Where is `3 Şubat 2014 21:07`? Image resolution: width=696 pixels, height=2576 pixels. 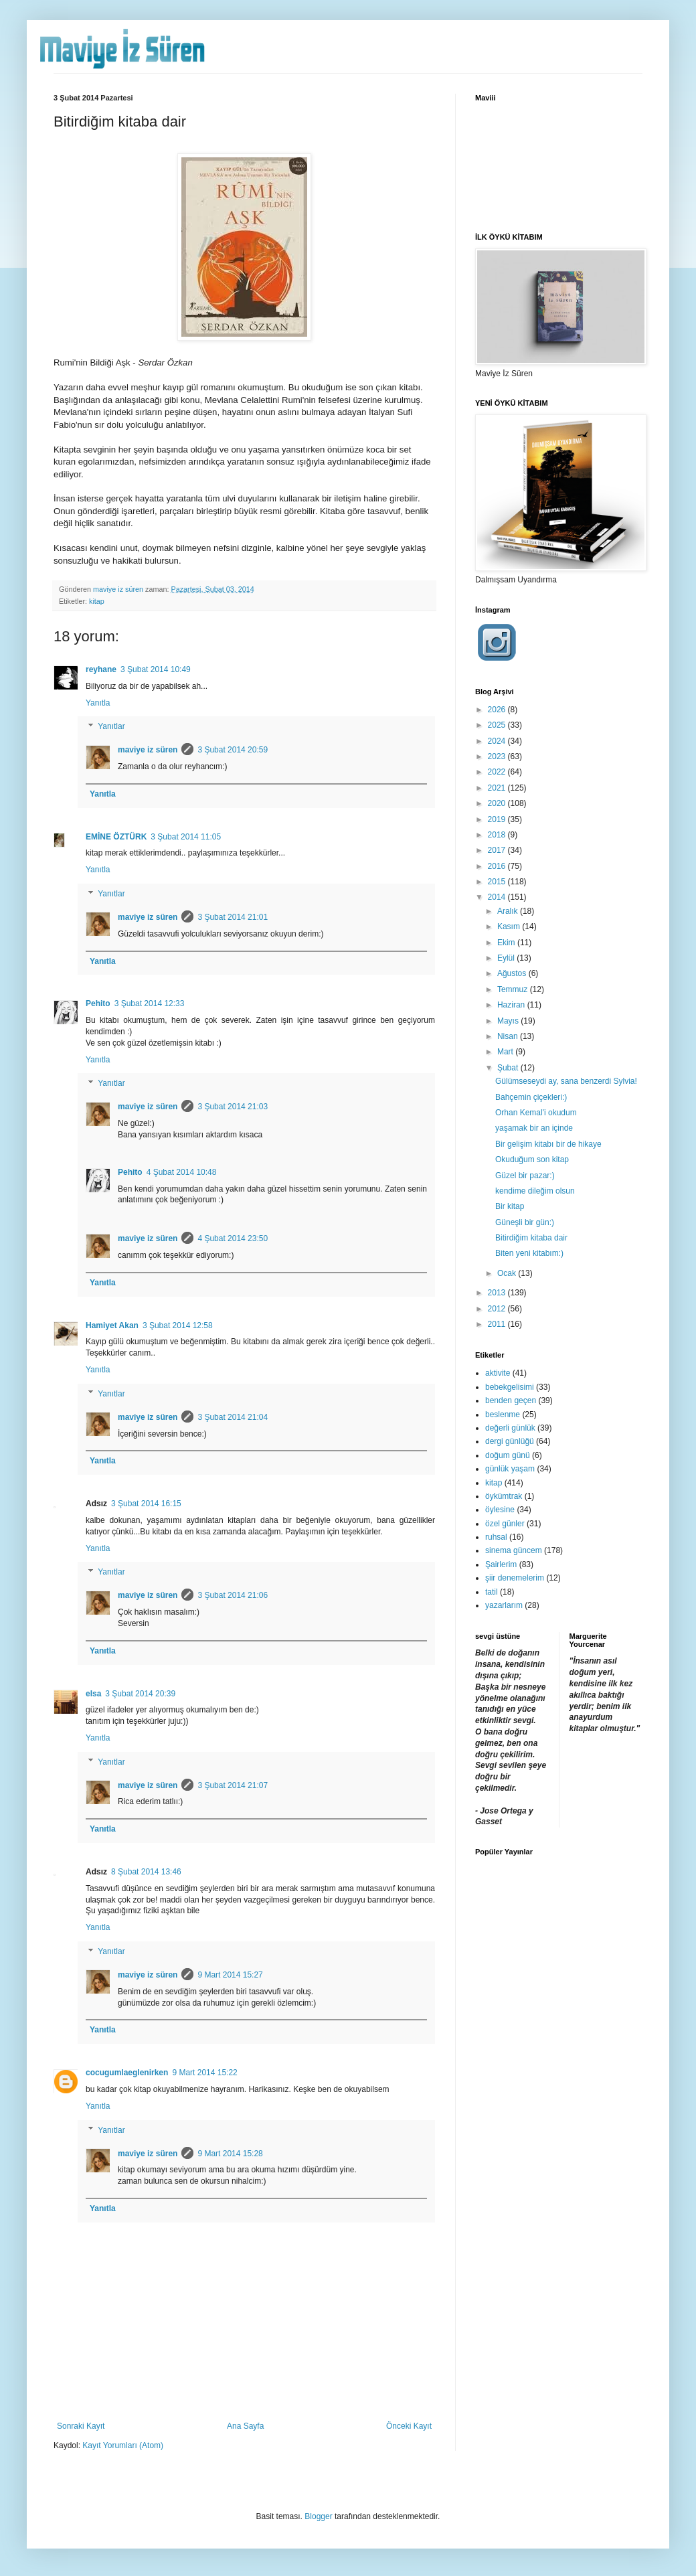
3 Şubat 2014 21:07 is located at coordinates (232, 1785).